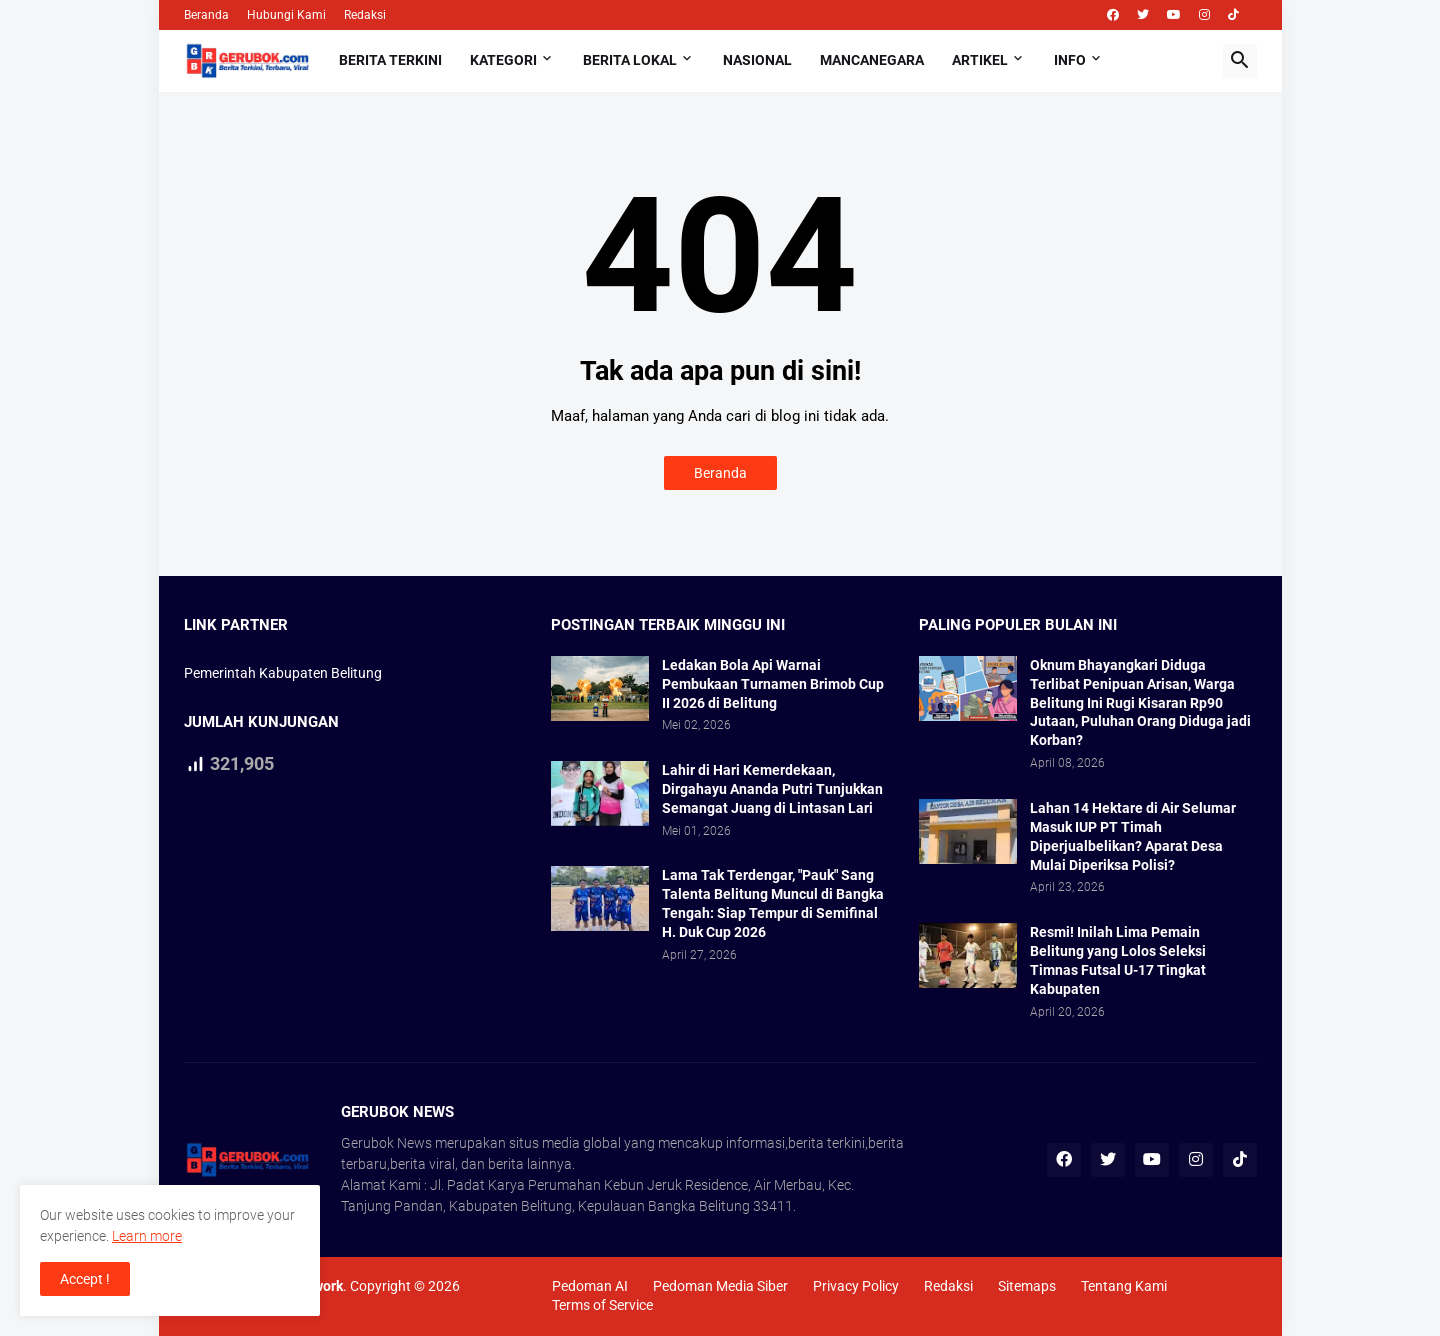  I want to click on Ledakan Bola Api Warnai Pembukaan Turnamen Brimob Cup II 2026 di Belitung, so click(773, 684).